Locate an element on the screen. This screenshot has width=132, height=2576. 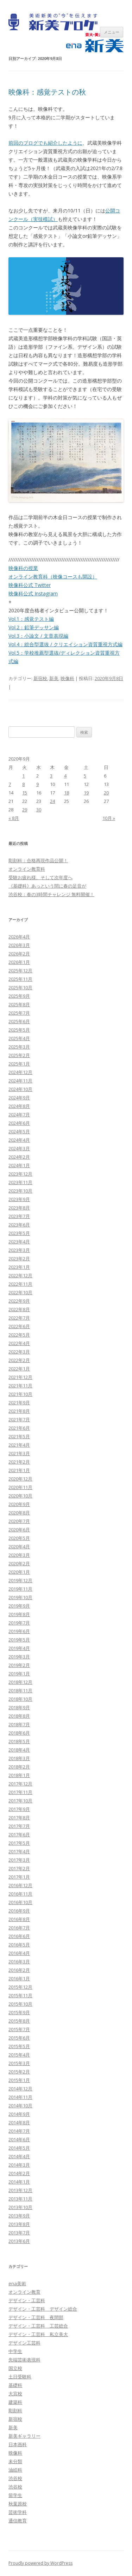
2026年1月 is located at coordinates (19, 962).